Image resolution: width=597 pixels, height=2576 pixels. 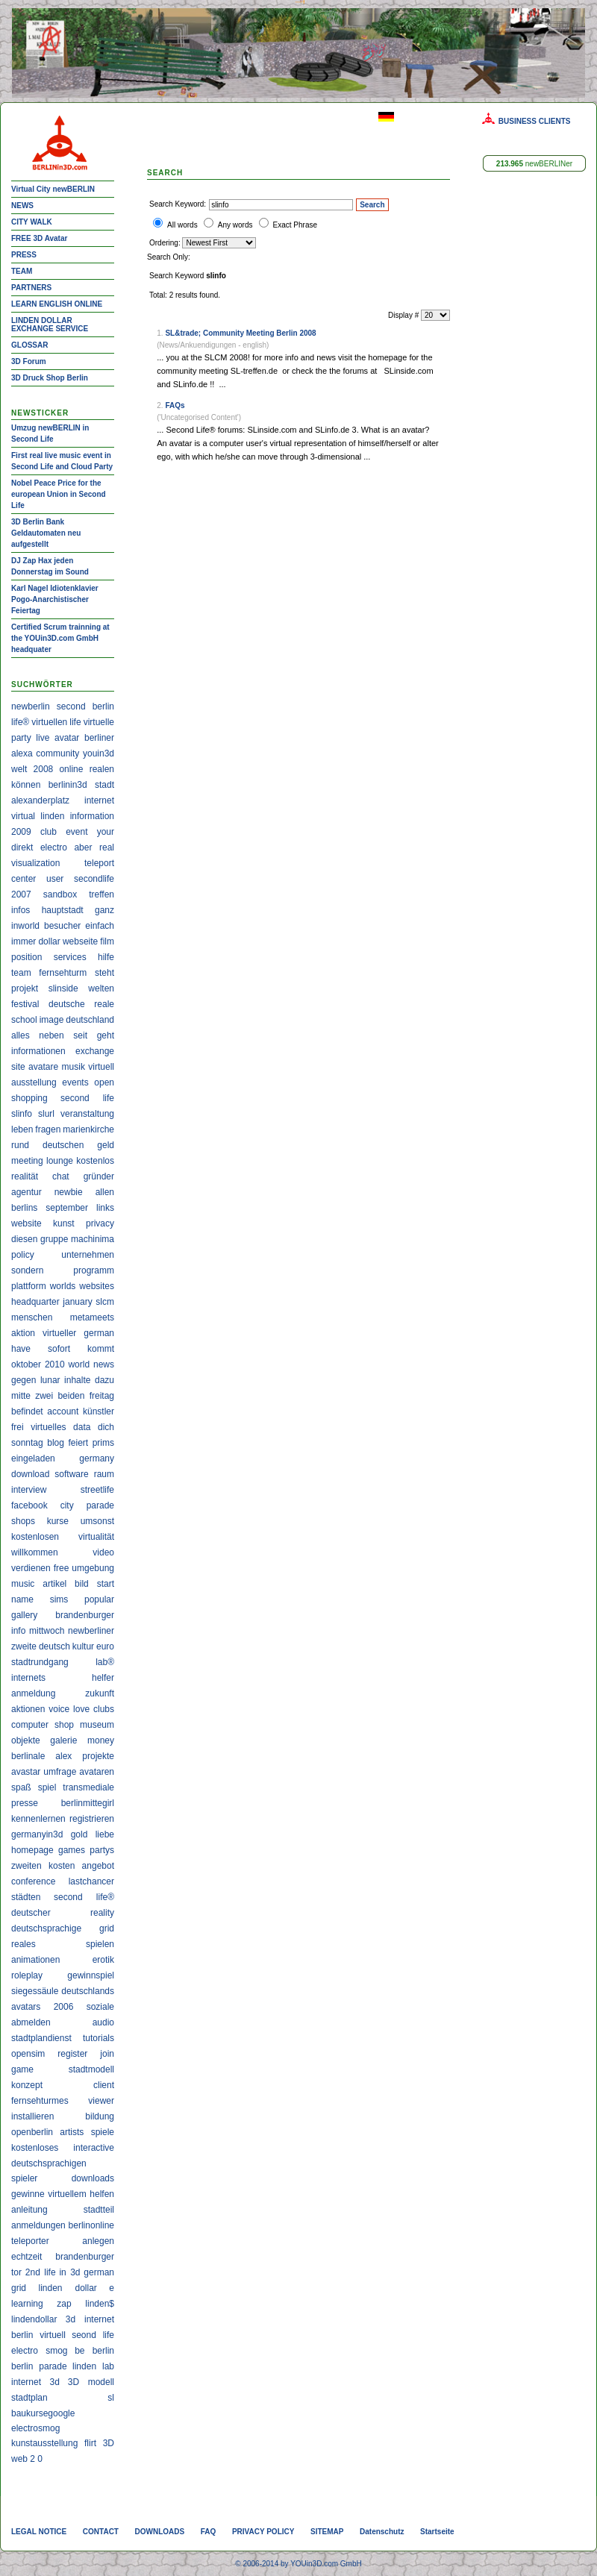 What do you see at coordinates (35, 863) in the screenshot?
I see `visualization` at bounding box center [35, 863].